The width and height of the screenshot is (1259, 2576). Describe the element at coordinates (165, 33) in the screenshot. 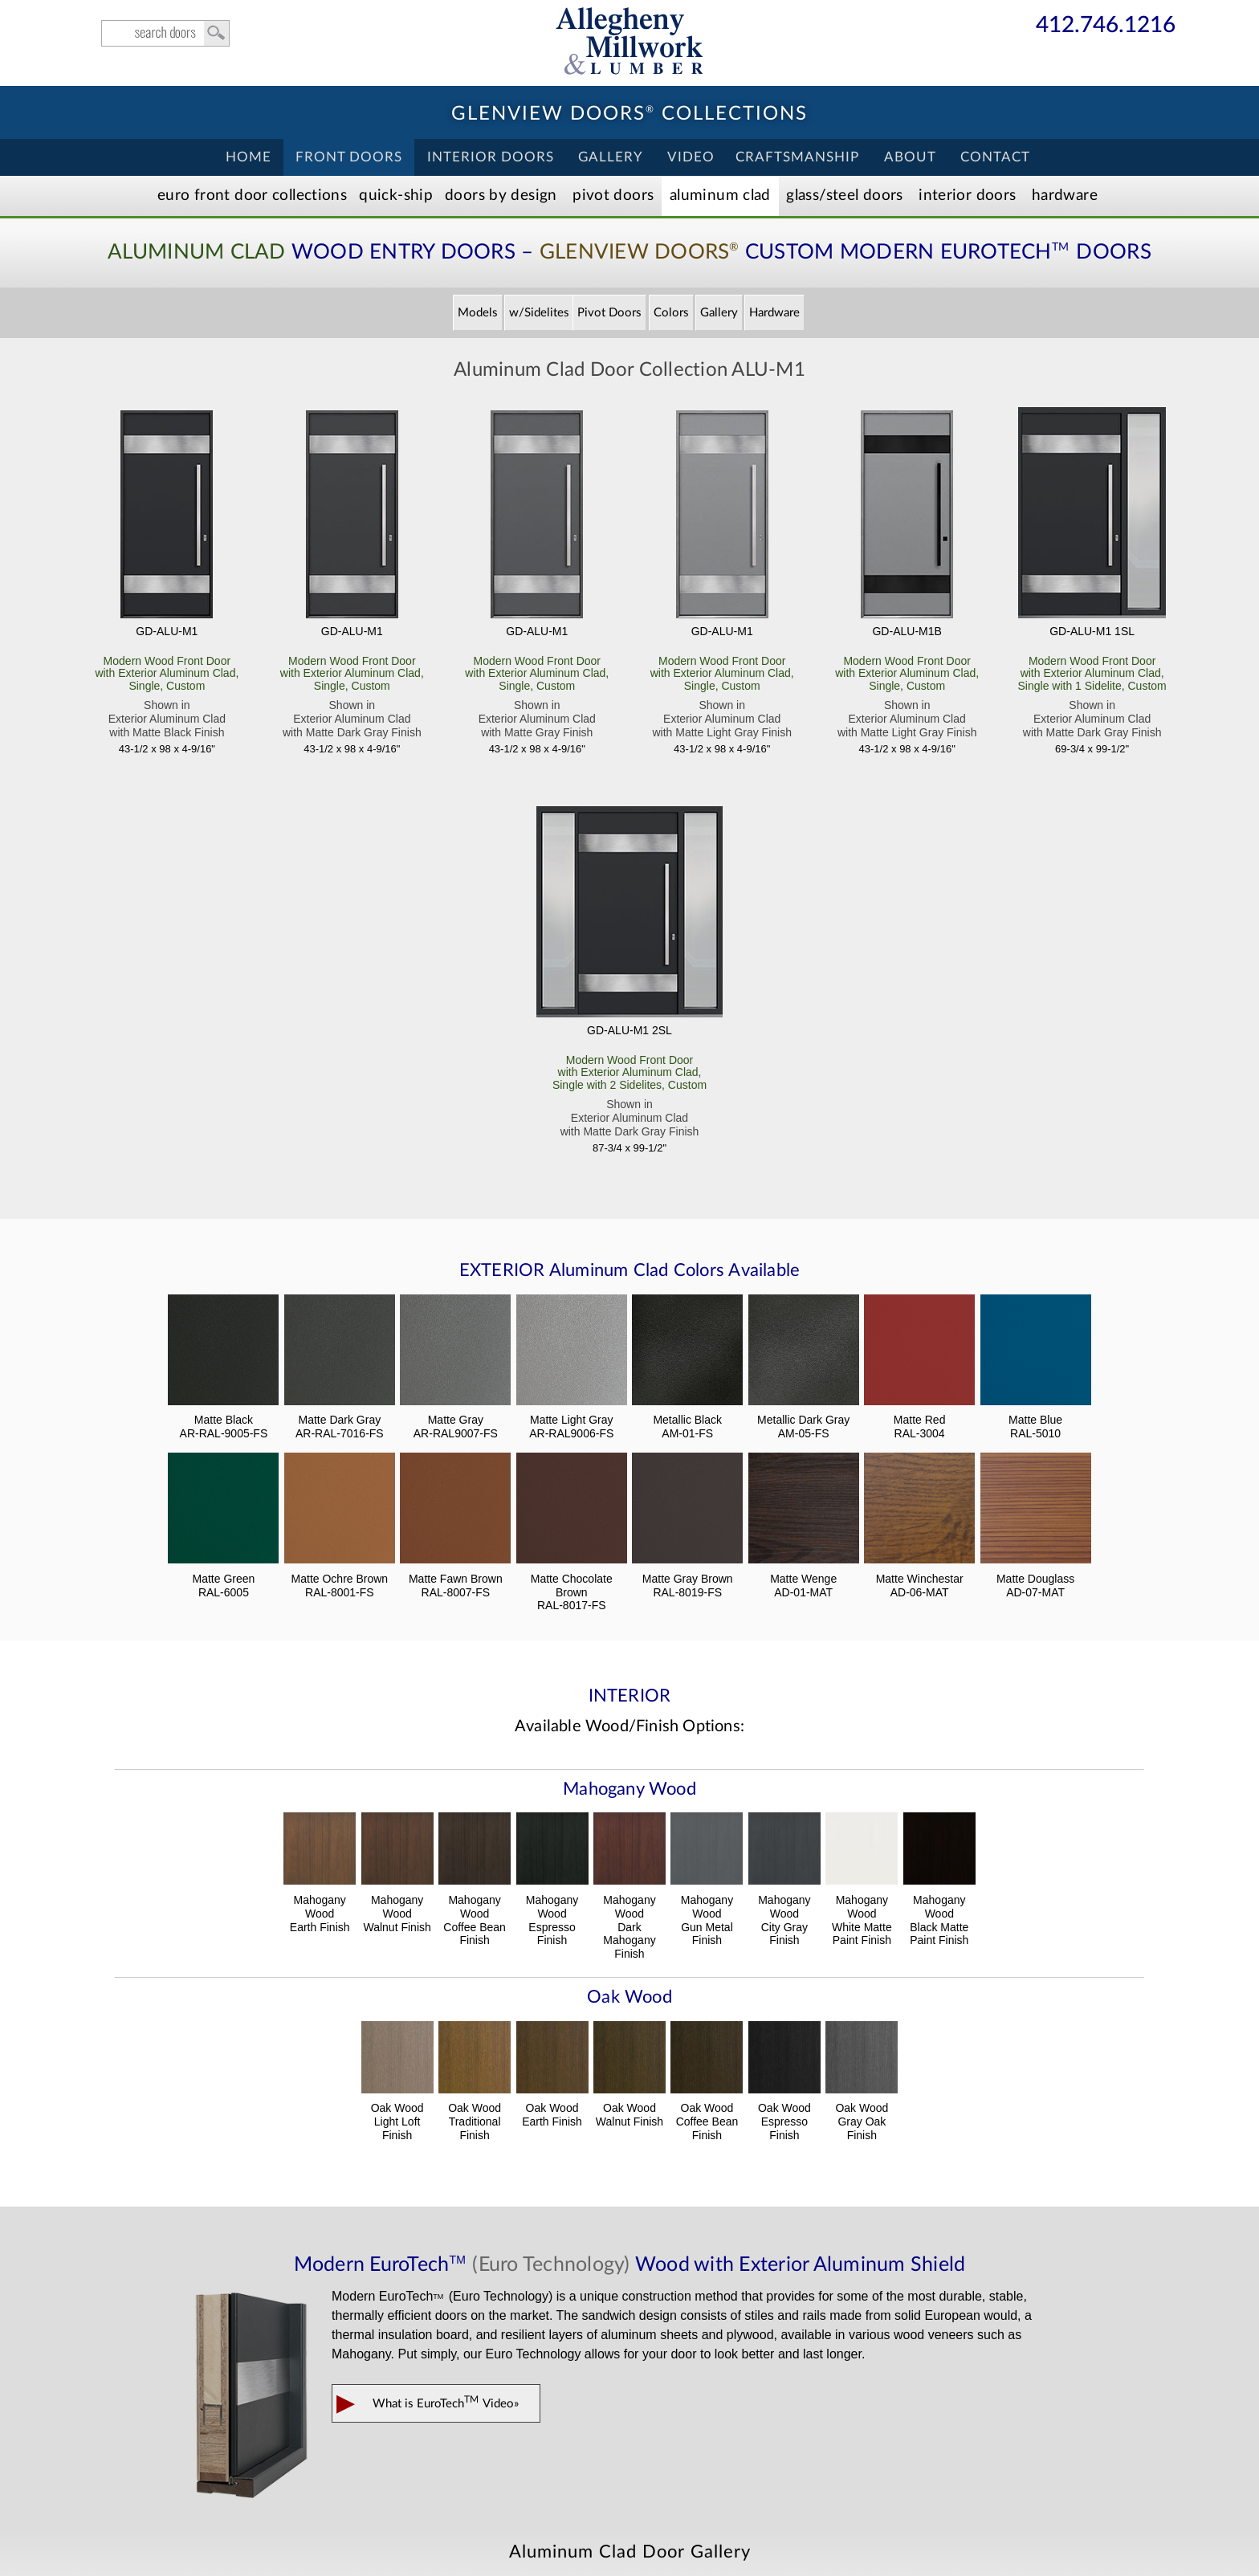

I see `search` at that location.